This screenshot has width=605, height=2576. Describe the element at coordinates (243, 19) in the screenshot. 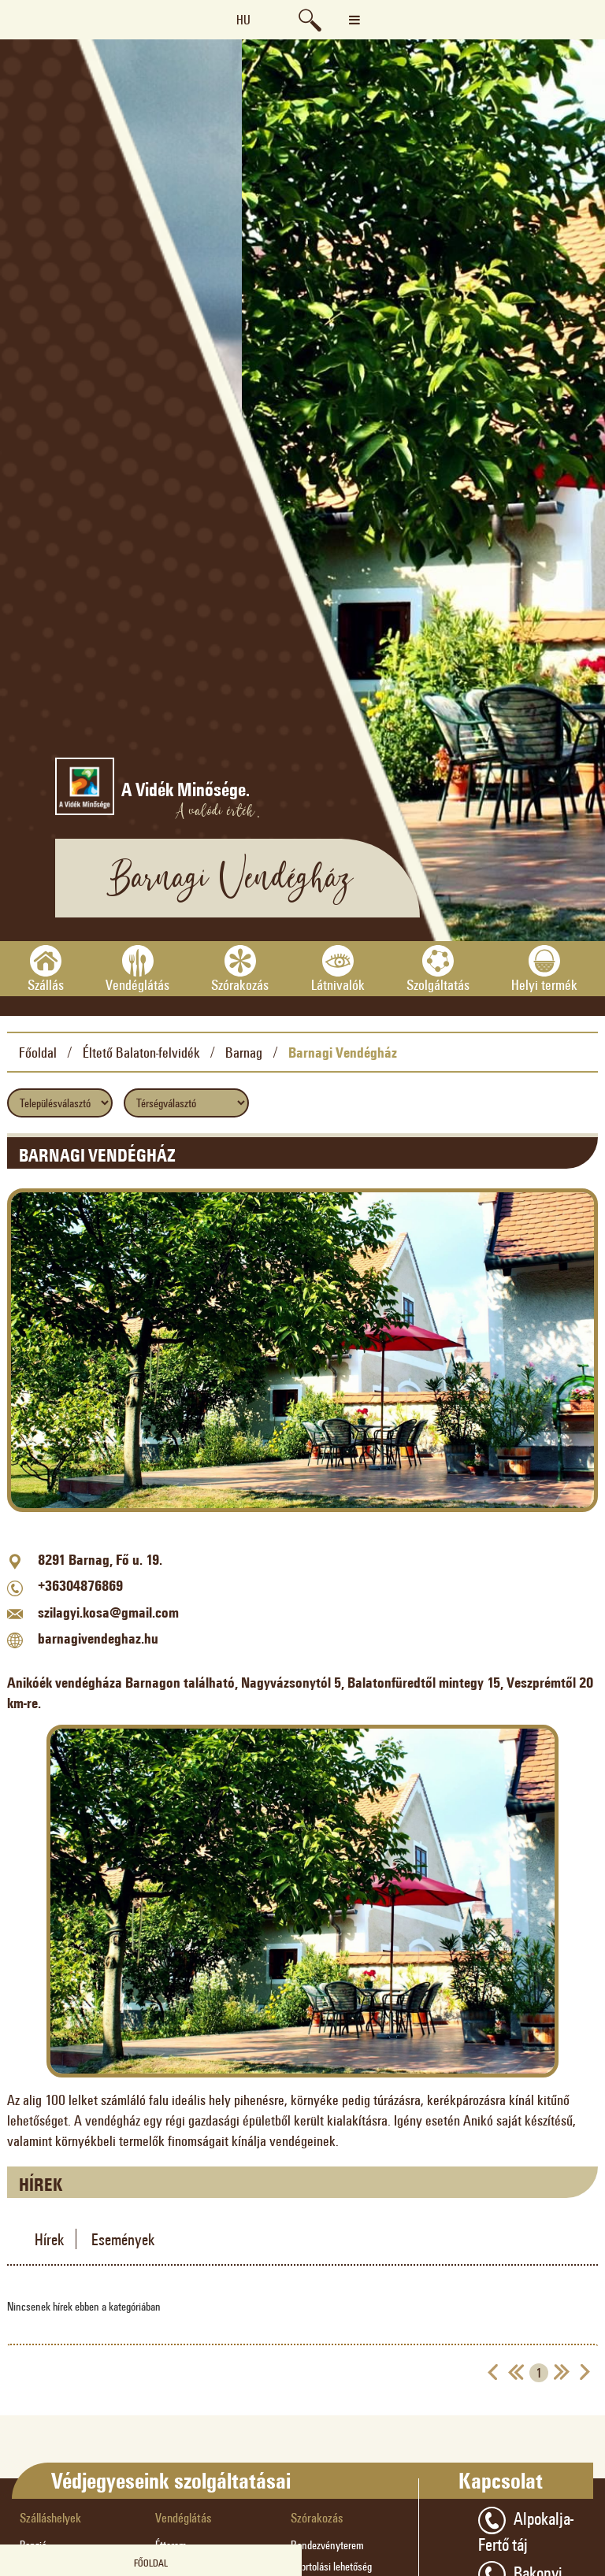

I see `hu` at that location.